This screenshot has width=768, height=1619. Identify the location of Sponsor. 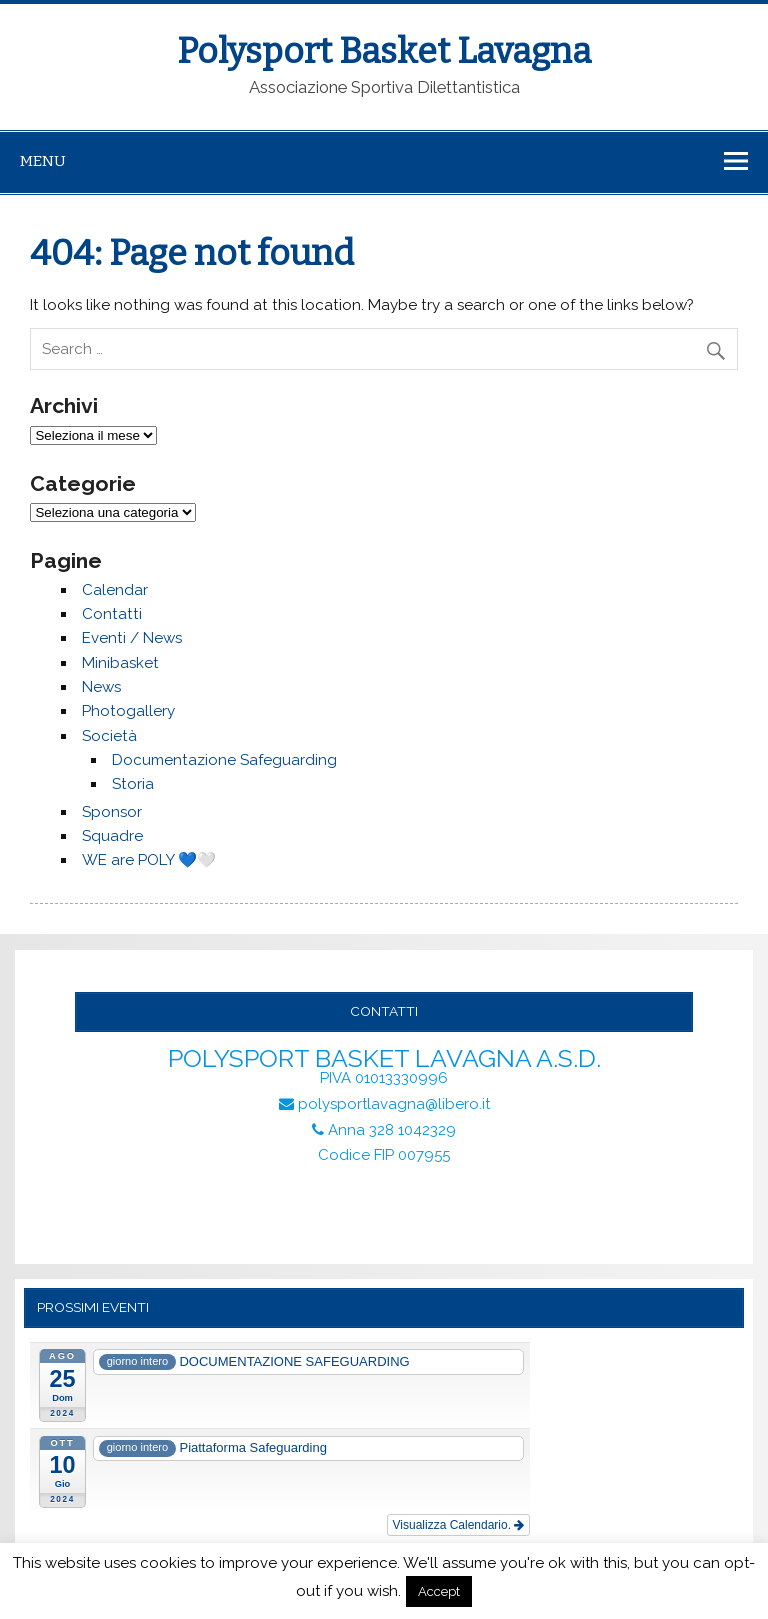
(112, 812).